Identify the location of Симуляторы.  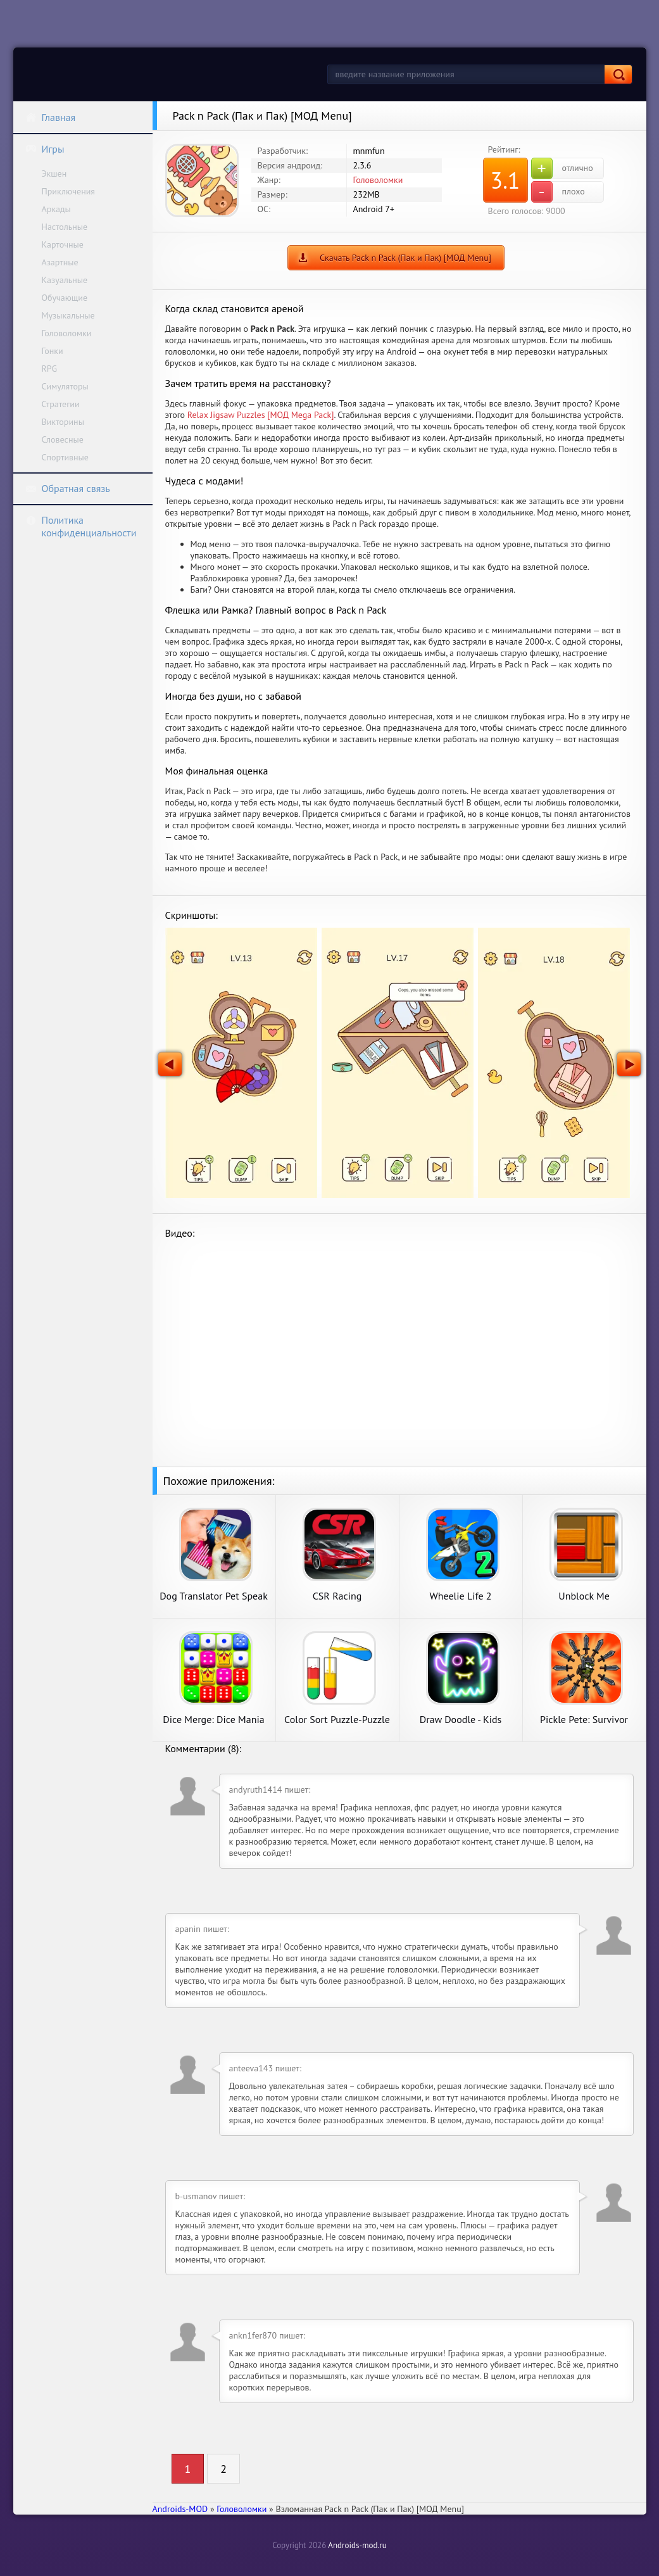
(65, 386).